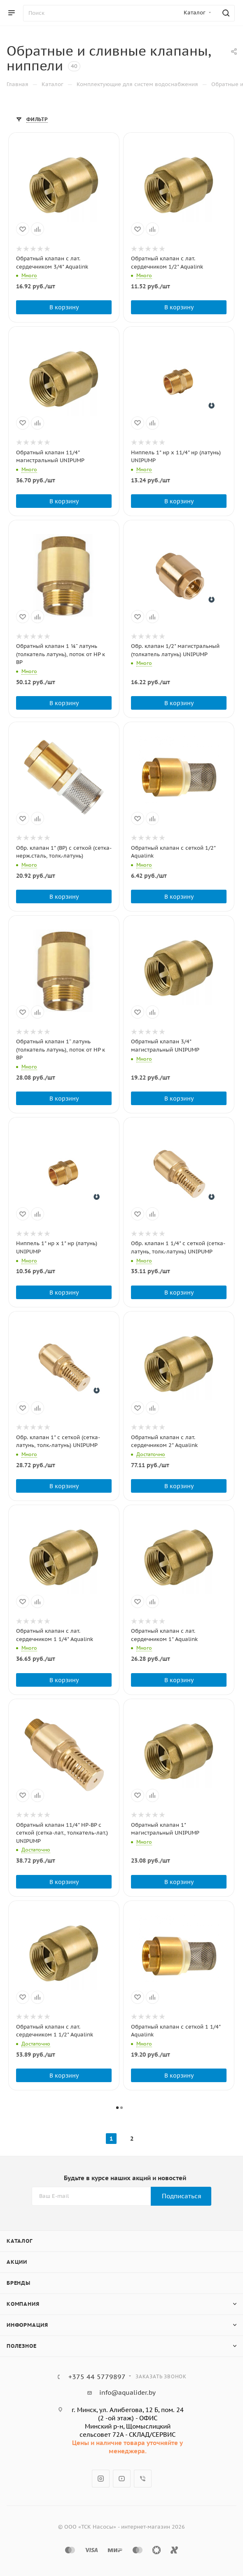  Describe the element at coordinates (143, 2478) in the screenshot. I see `Viber` at that location.